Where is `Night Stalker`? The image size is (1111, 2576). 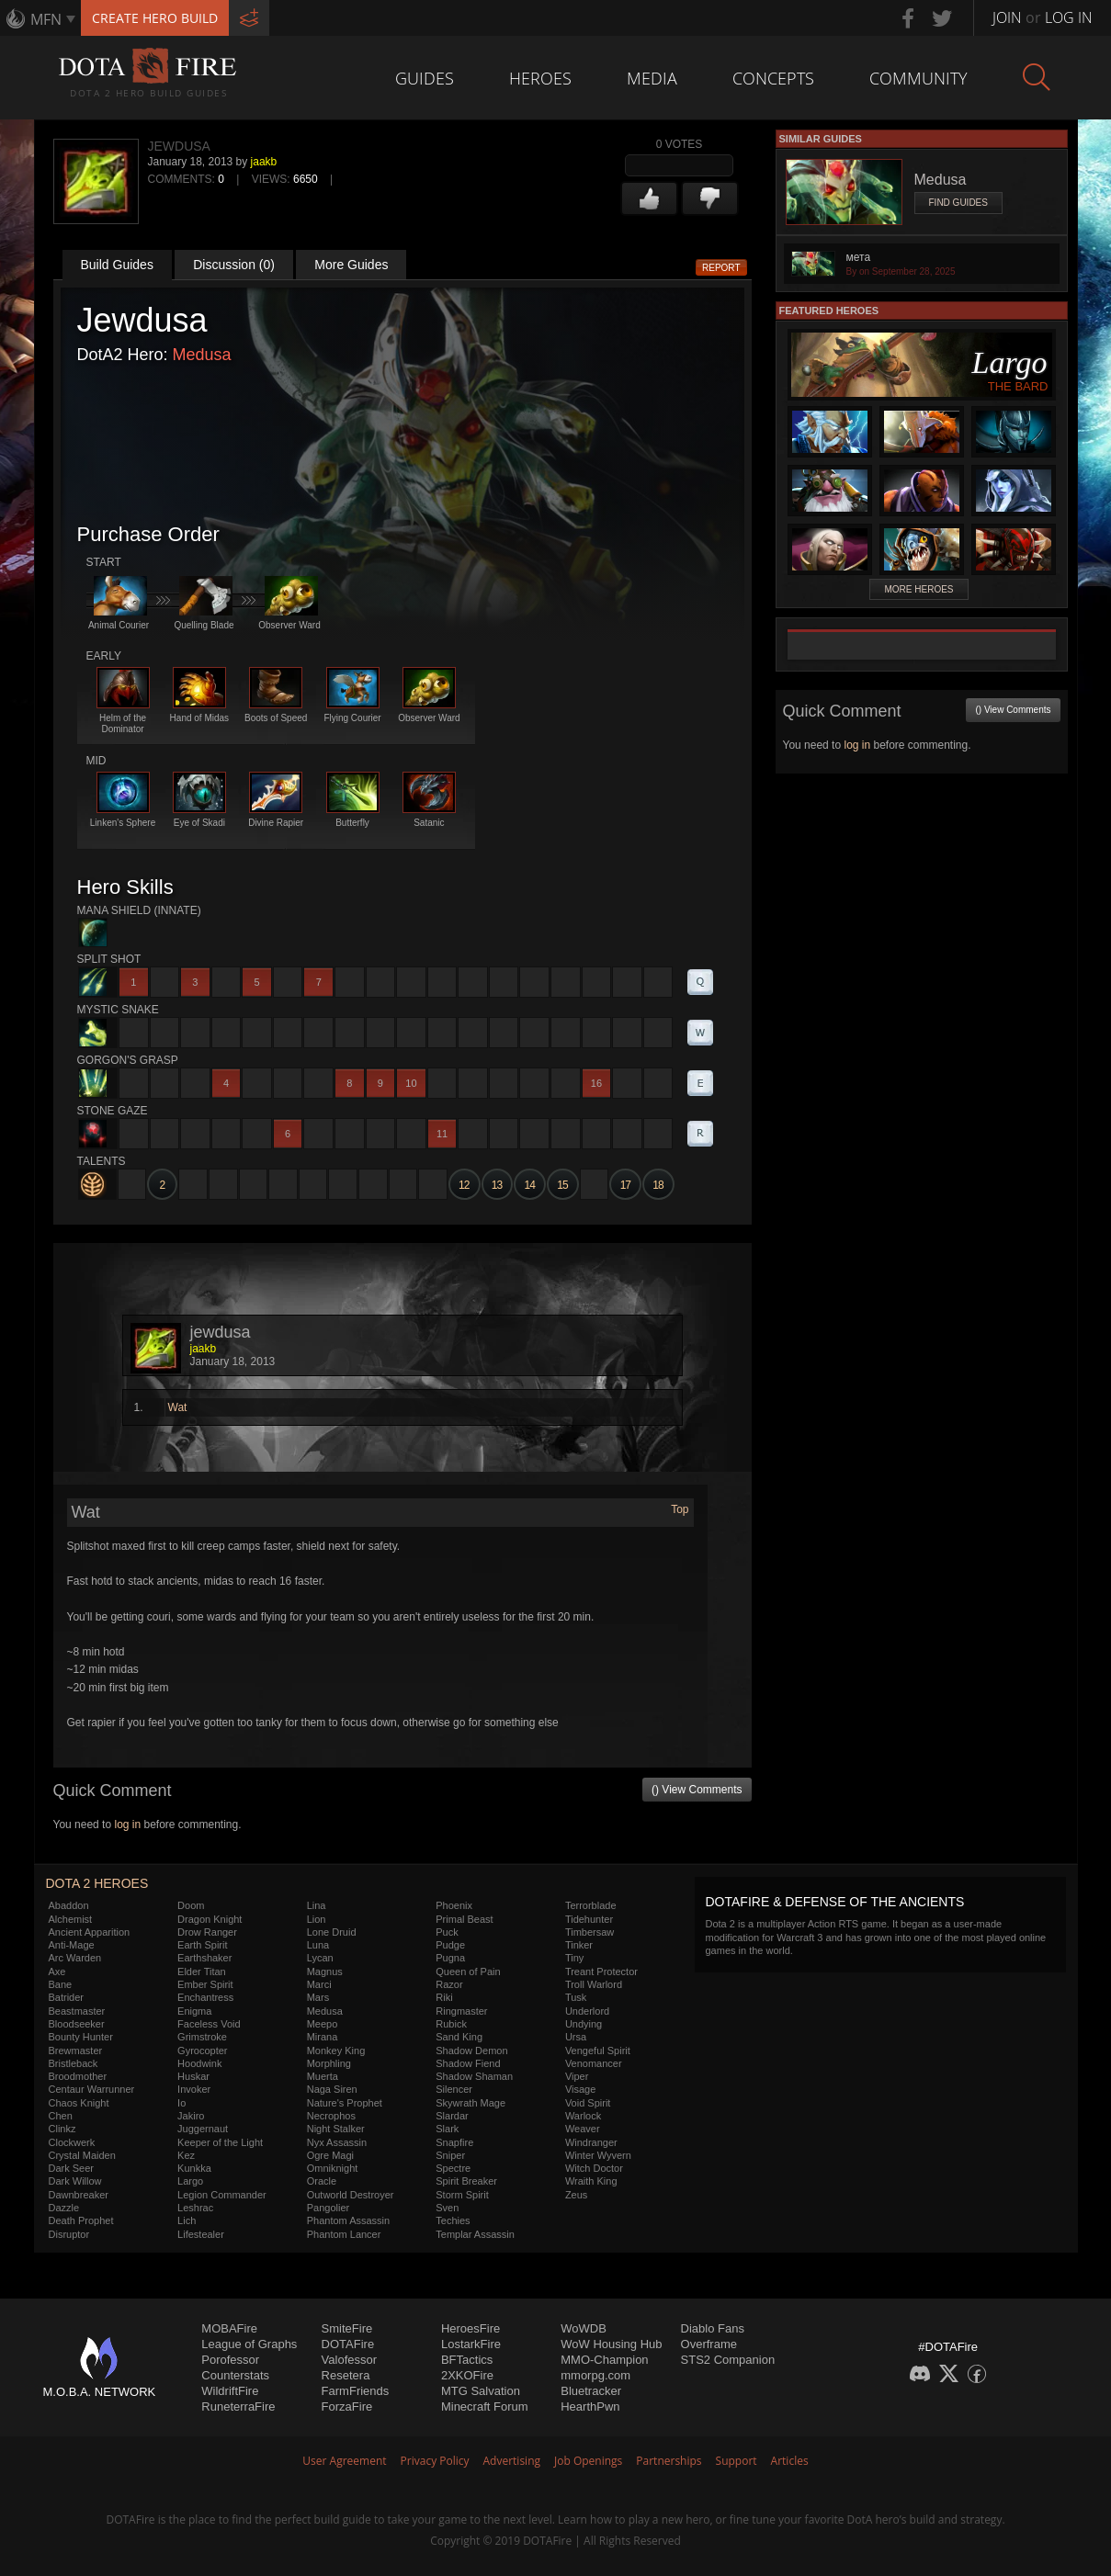
Night Stalker is located at coordinates (336, 2128).